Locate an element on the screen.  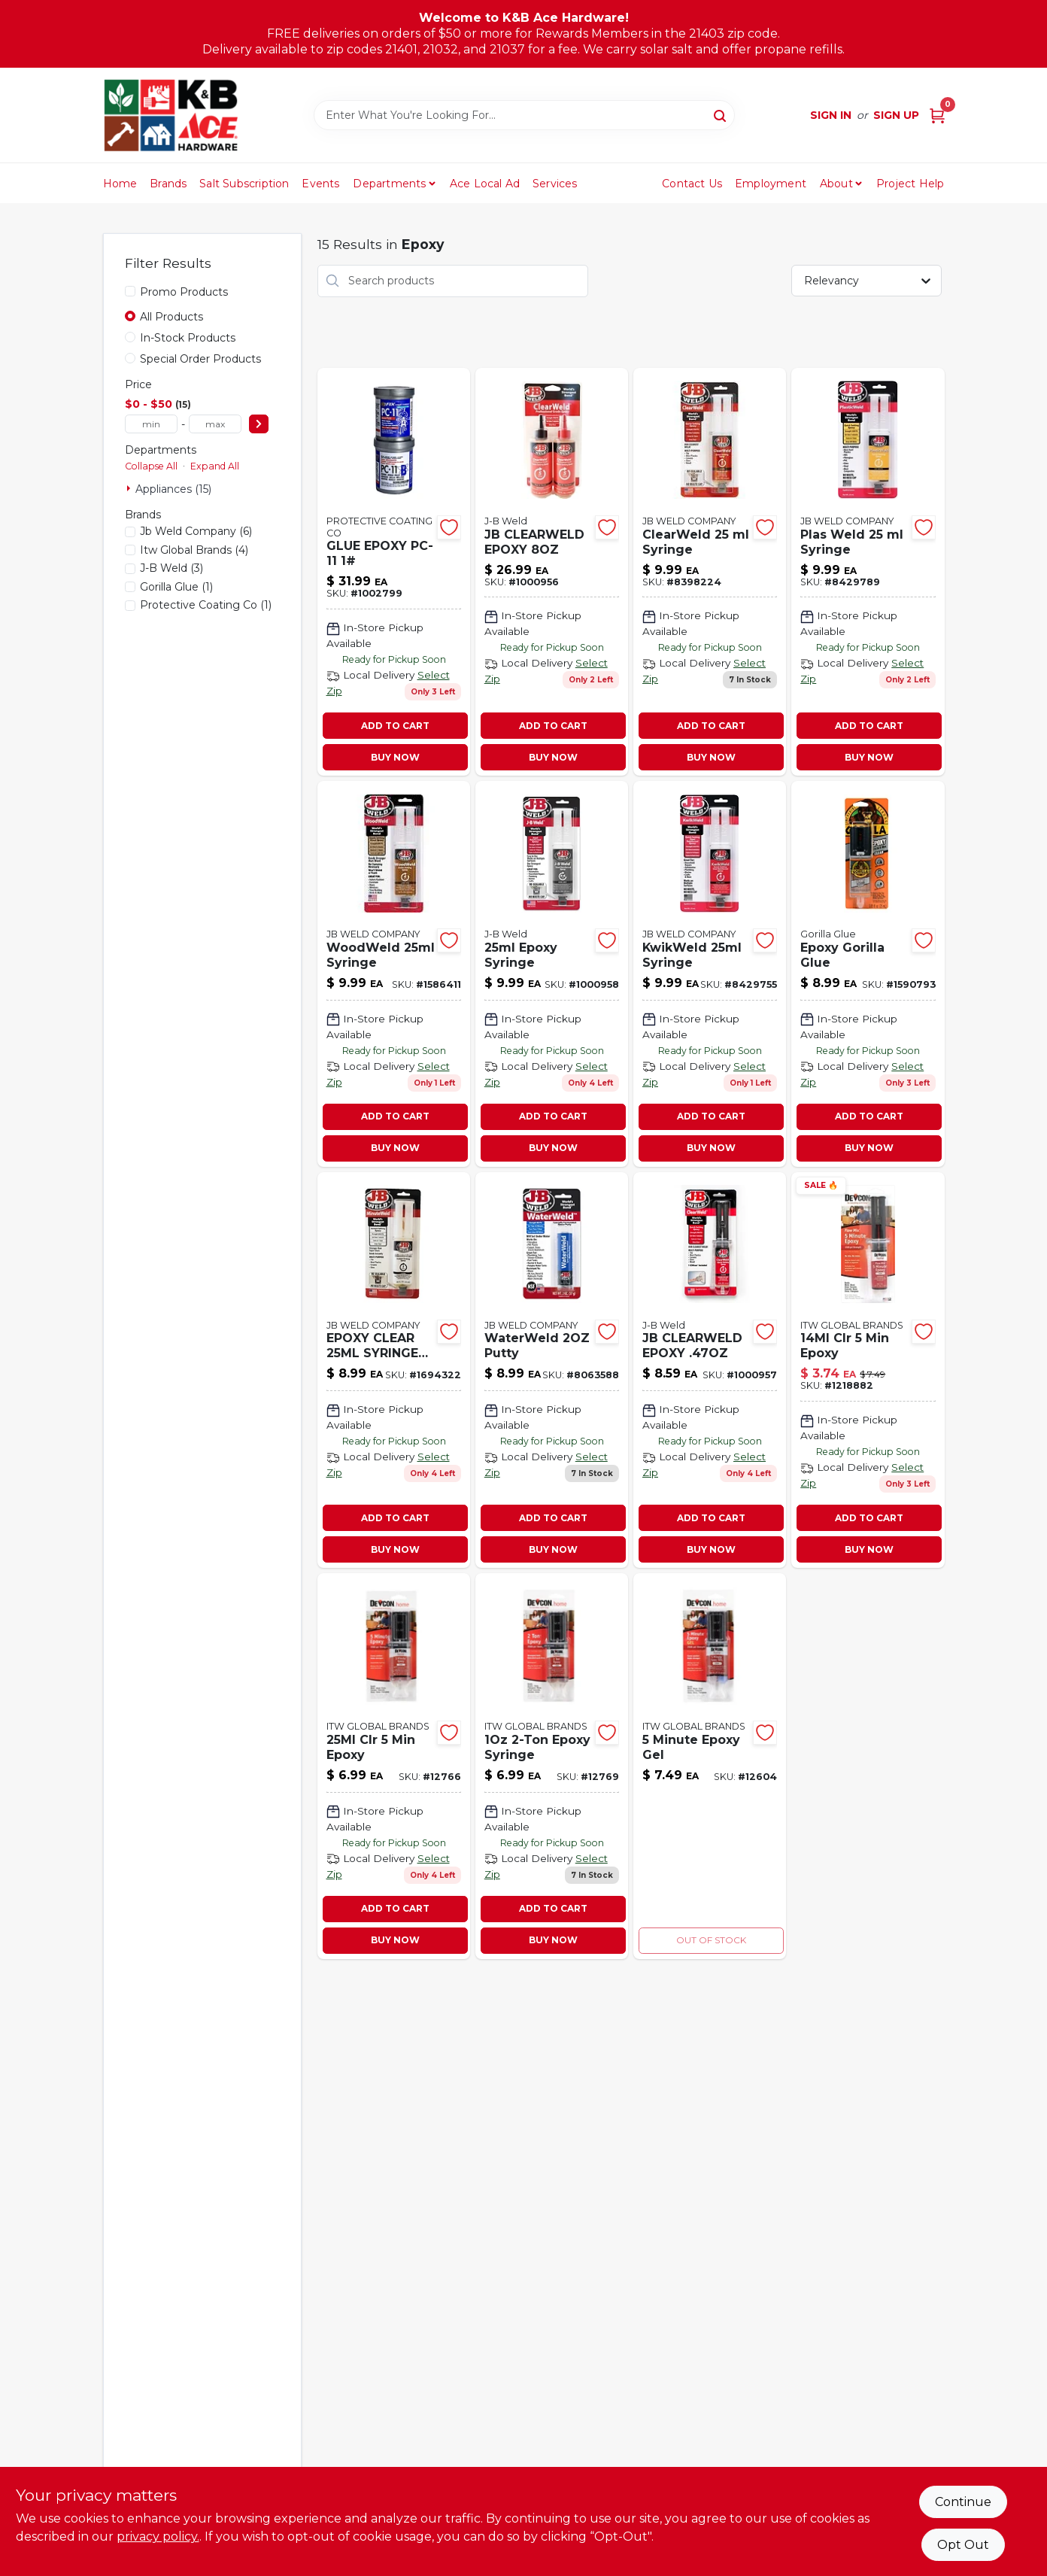
Opt Out is located at coordinates (963, 2545).